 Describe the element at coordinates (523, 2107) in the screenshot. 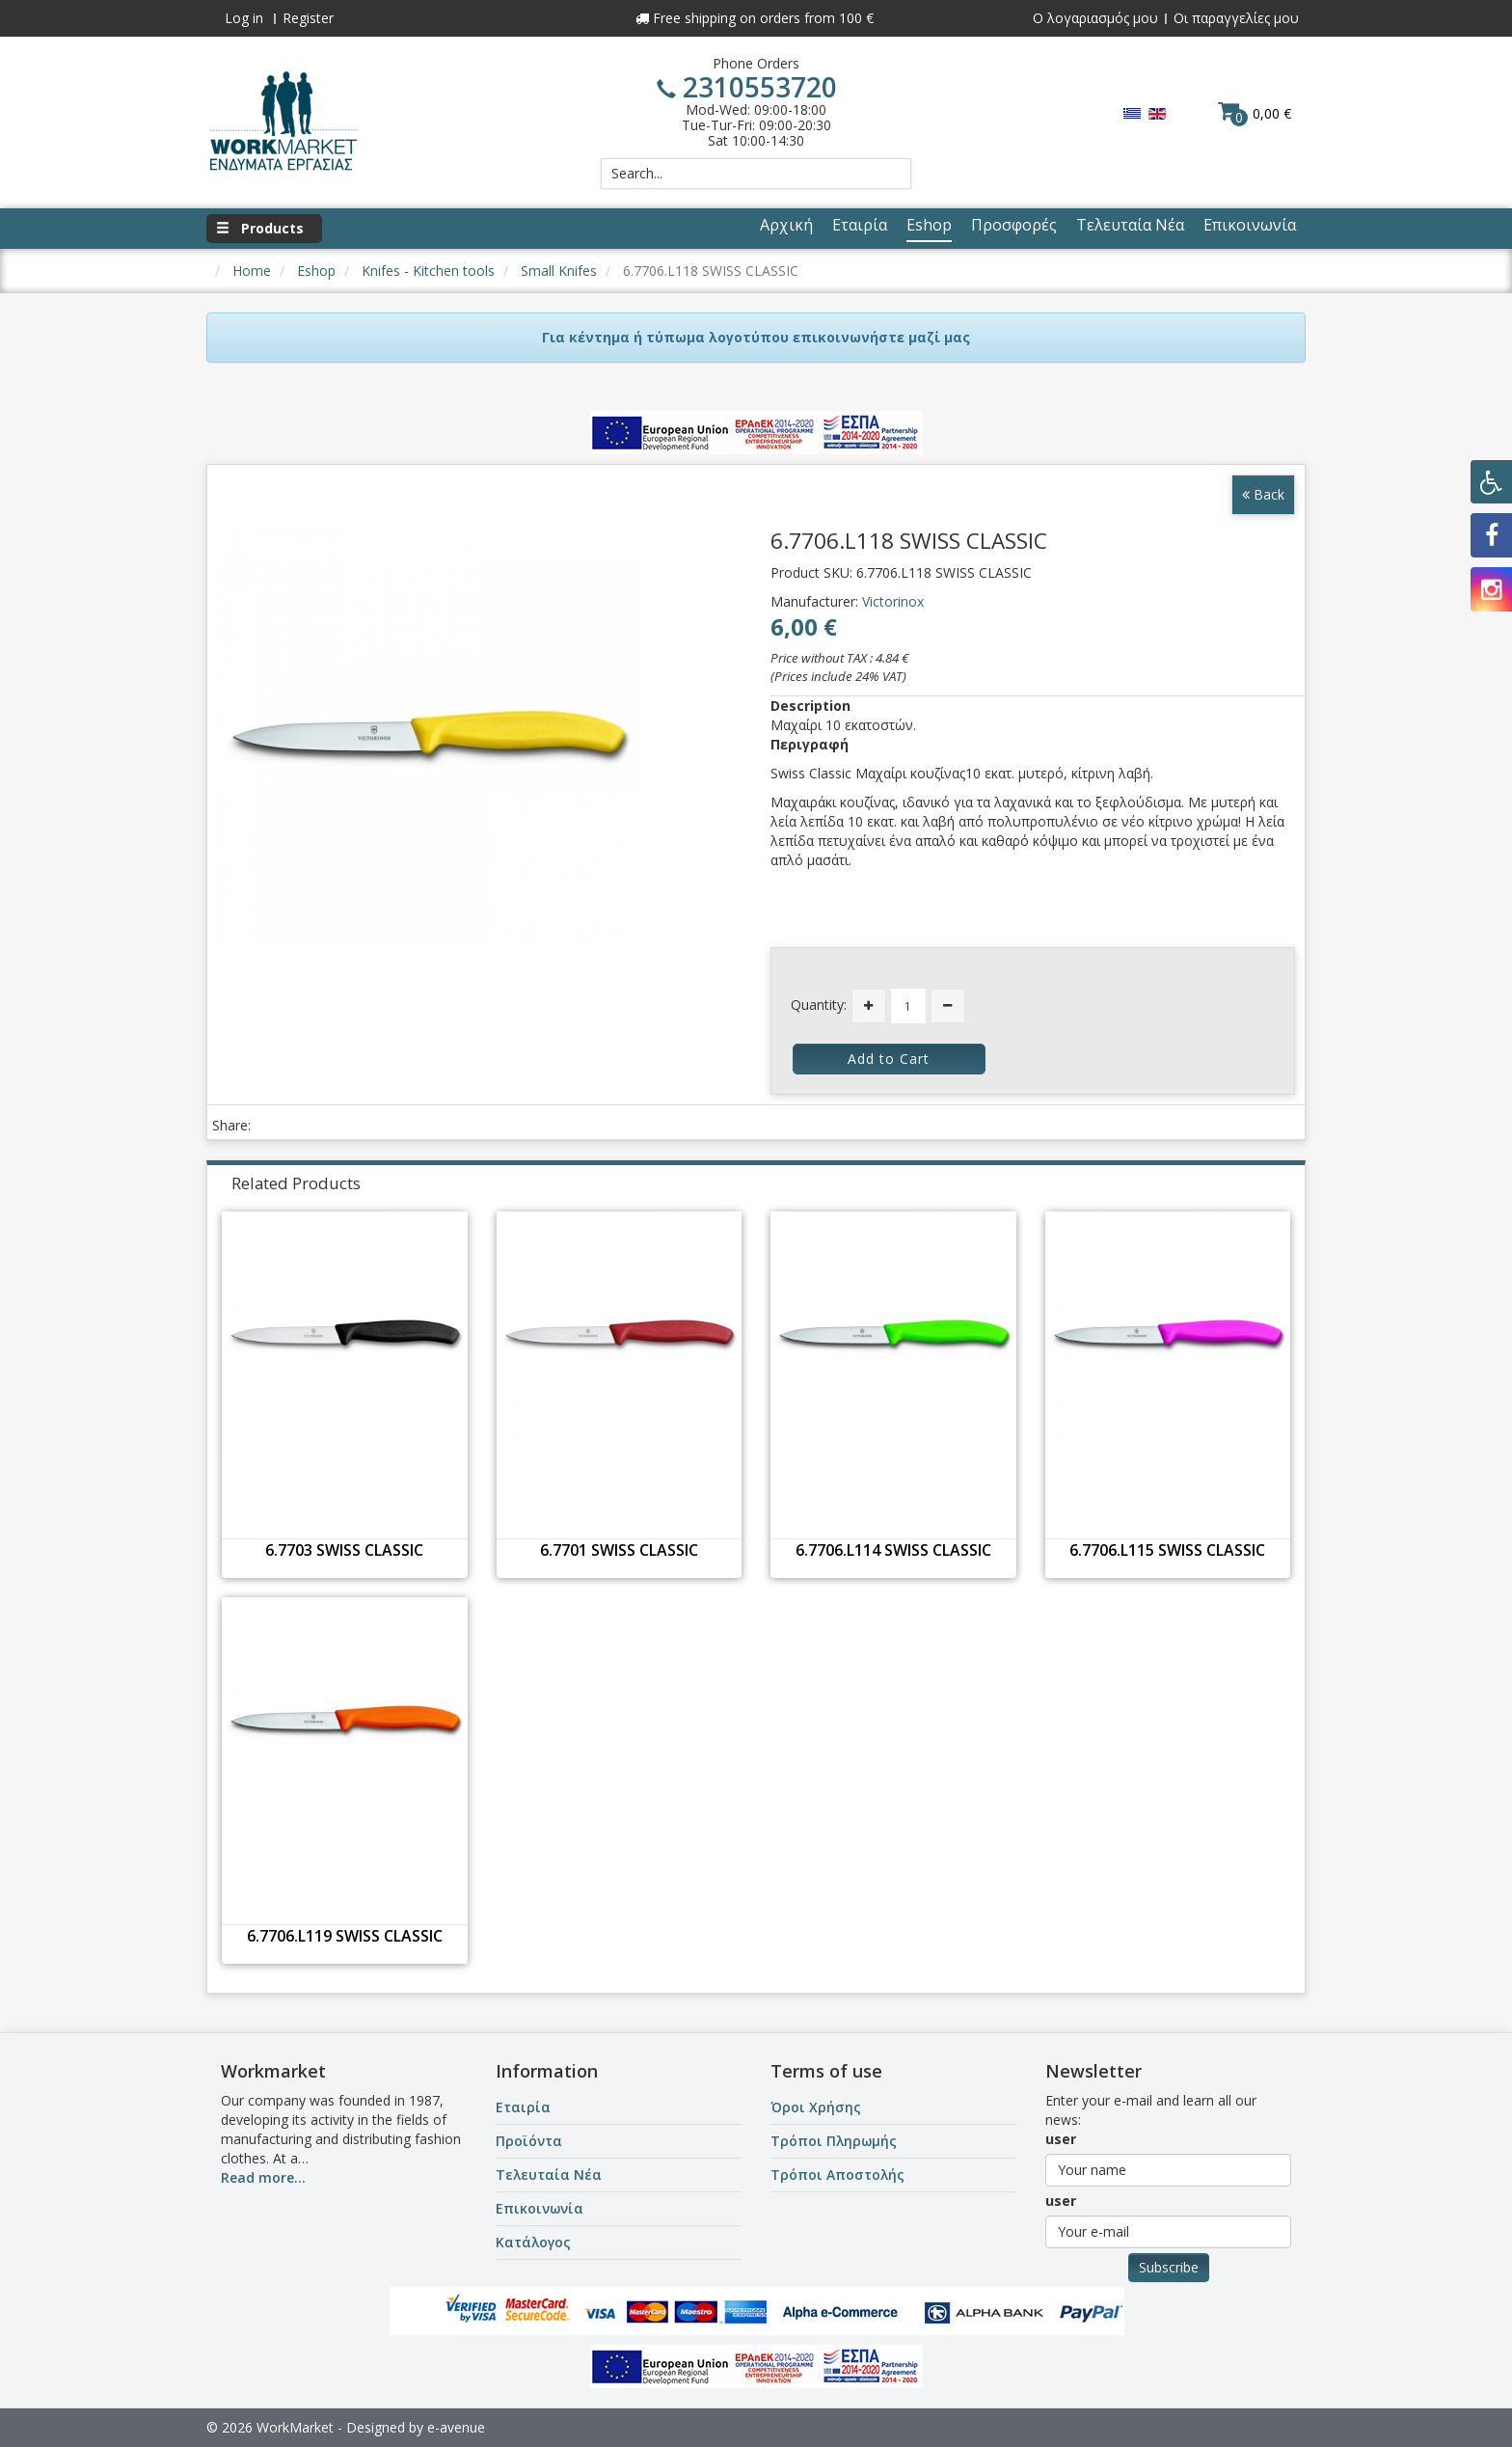

I see `Εταιρία` at that location.